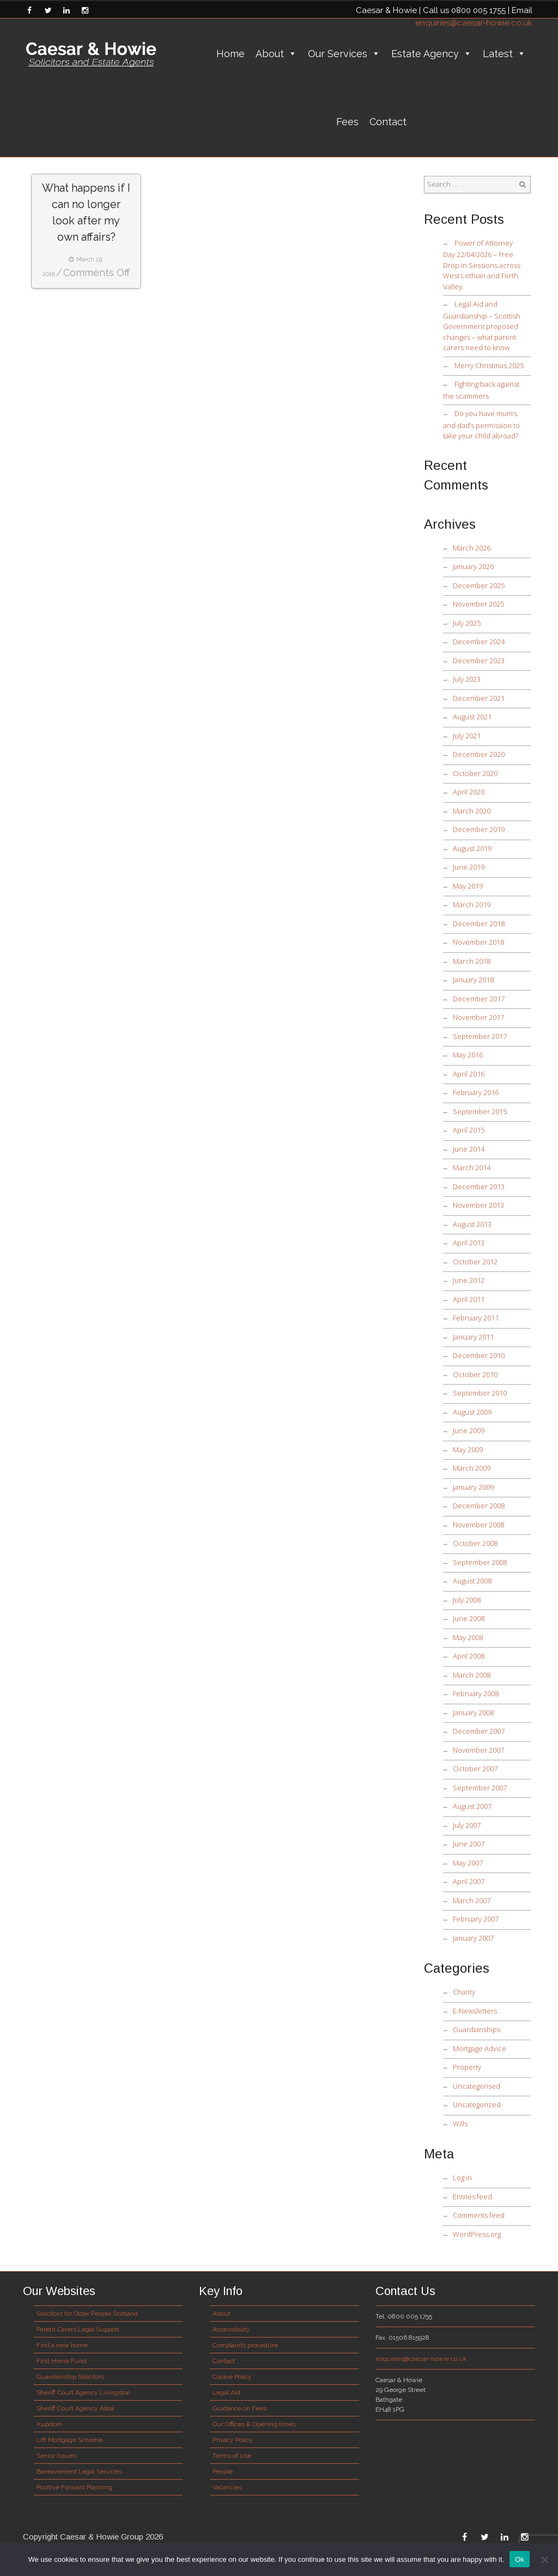  Describe the element at coordinates (464, 1992) in the screenshot. I see `Charity` at that location.